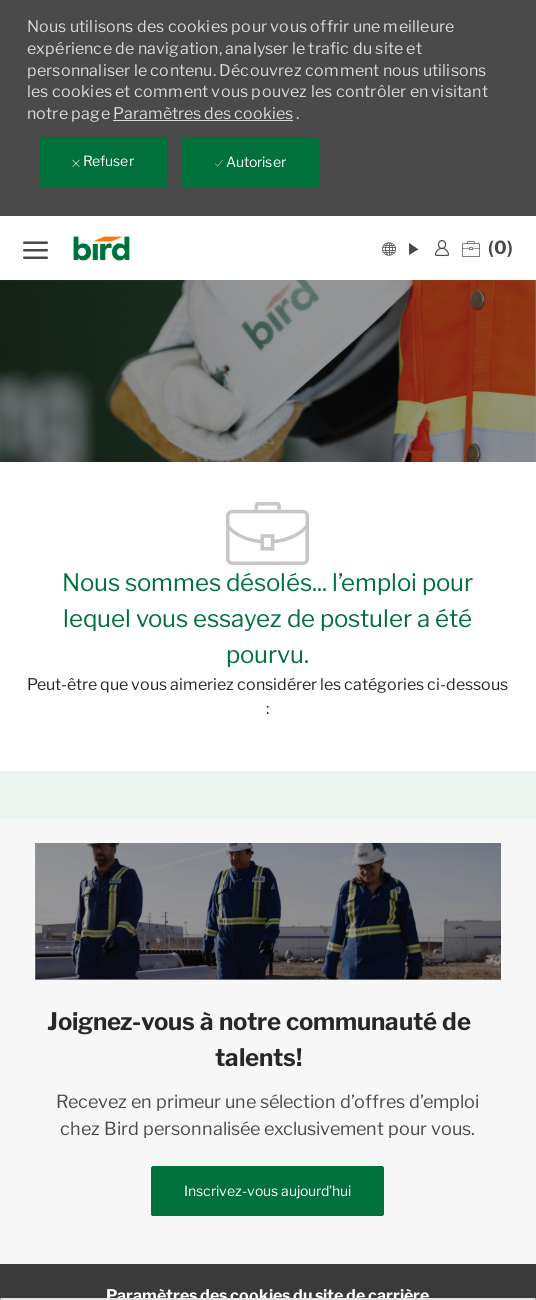 The image size is (536, 1300). I want to click on [0 Emplois enregistrés], so click(487, 248).